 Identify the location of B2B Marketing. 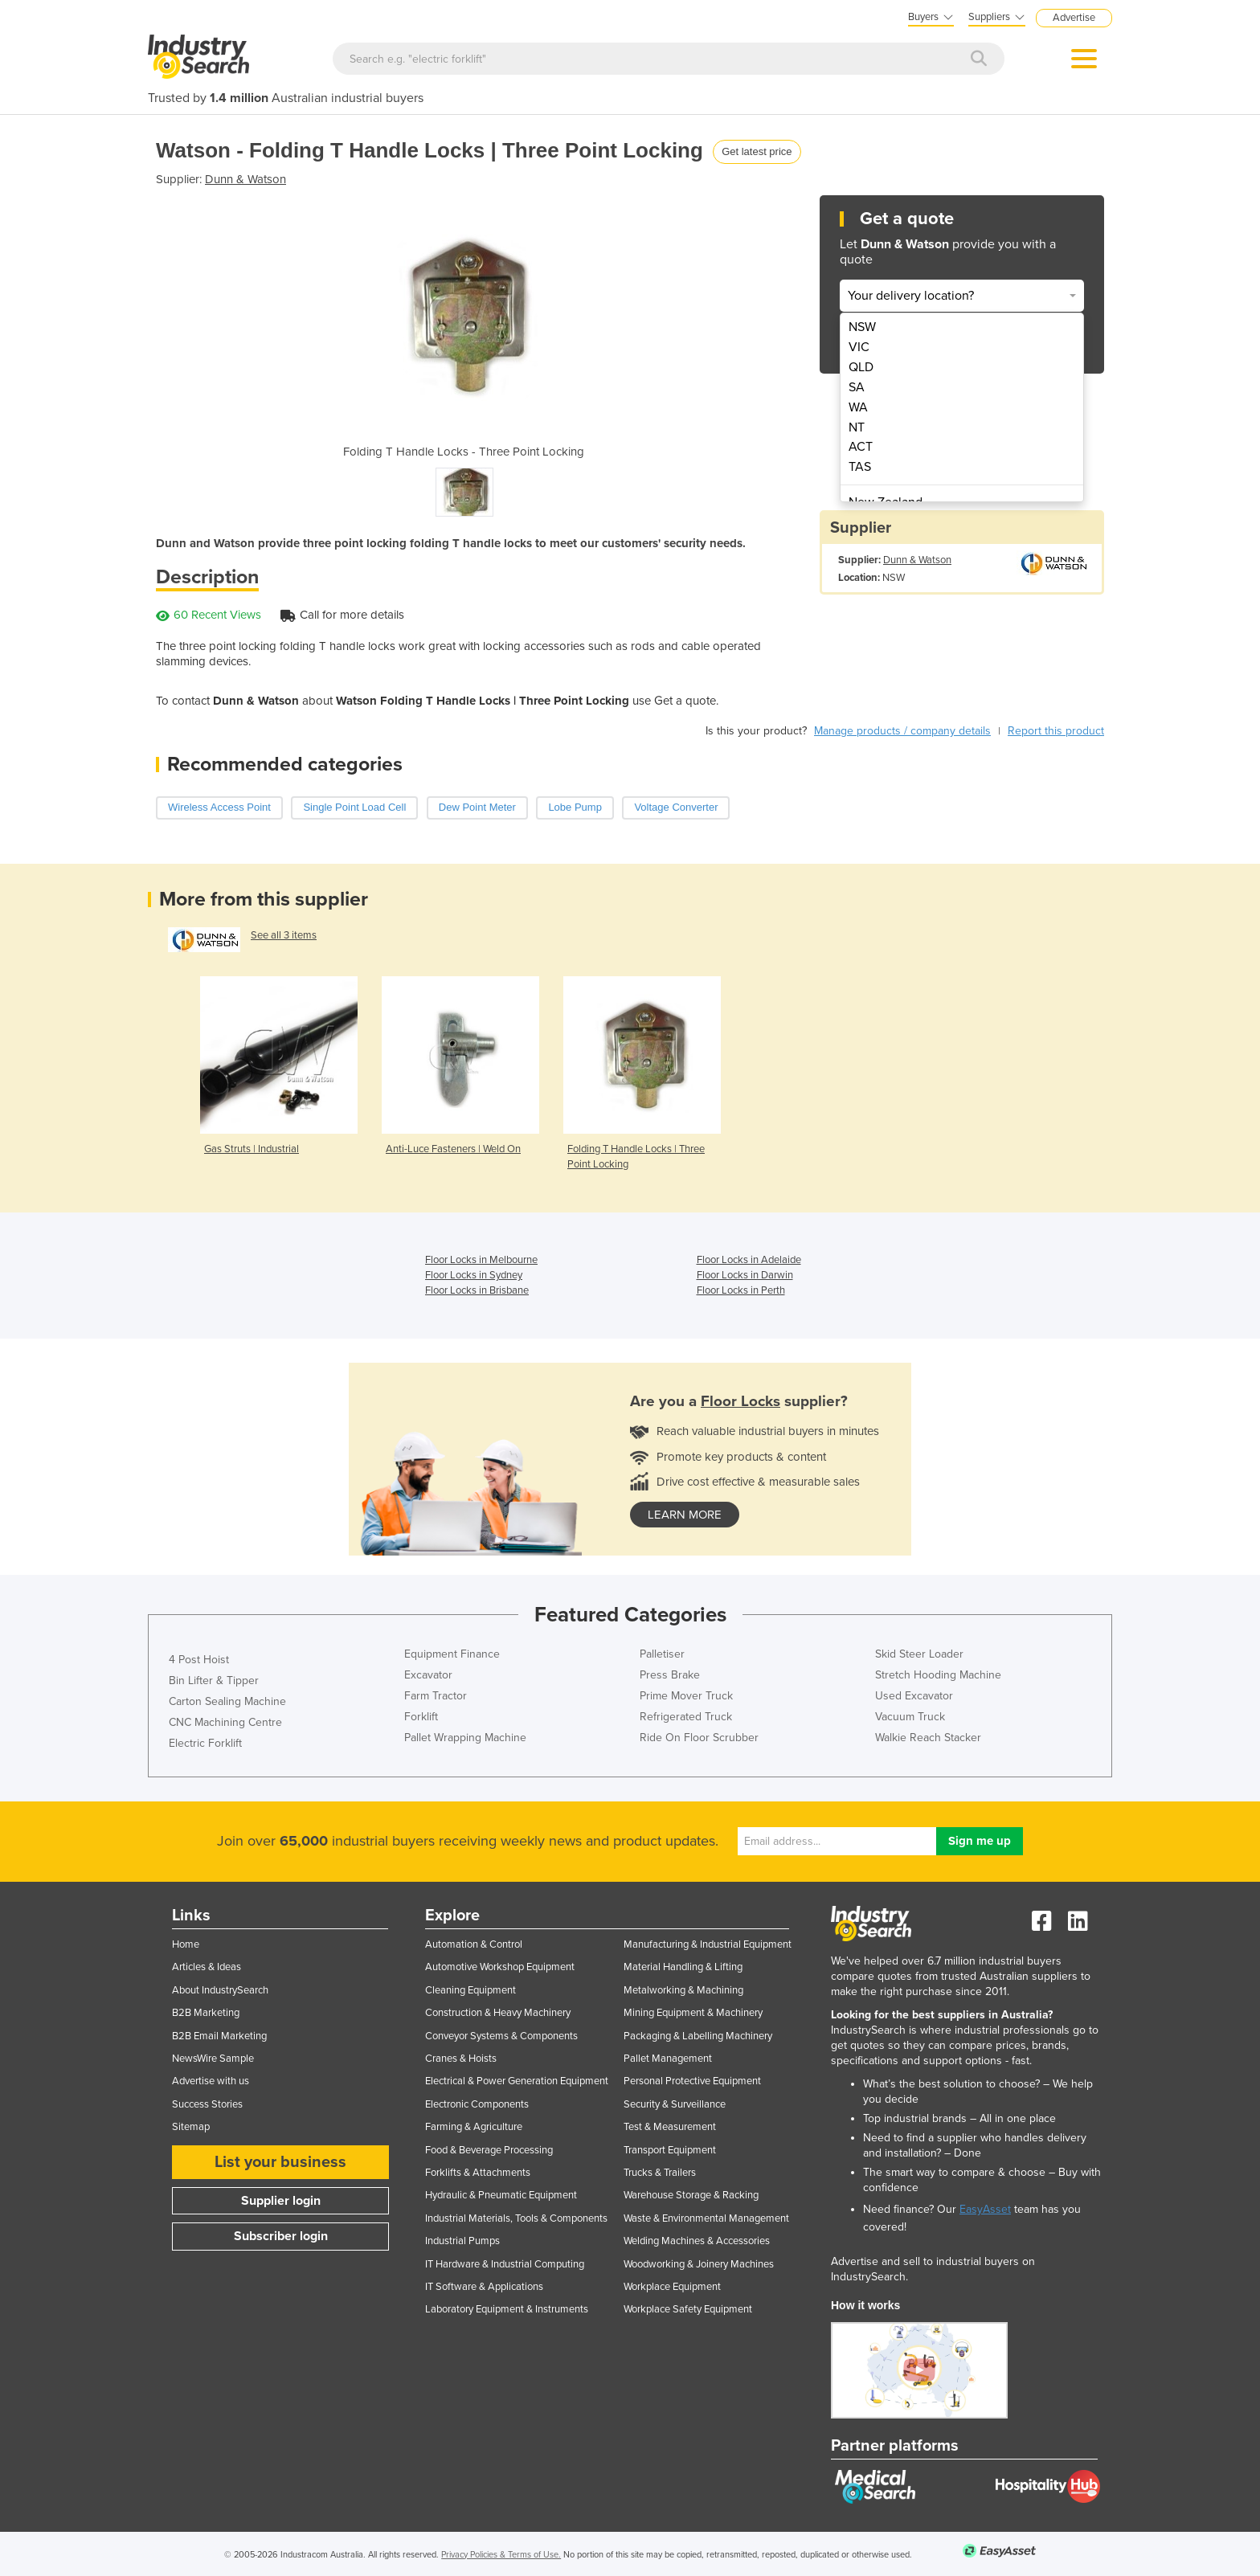
(205, 2012).